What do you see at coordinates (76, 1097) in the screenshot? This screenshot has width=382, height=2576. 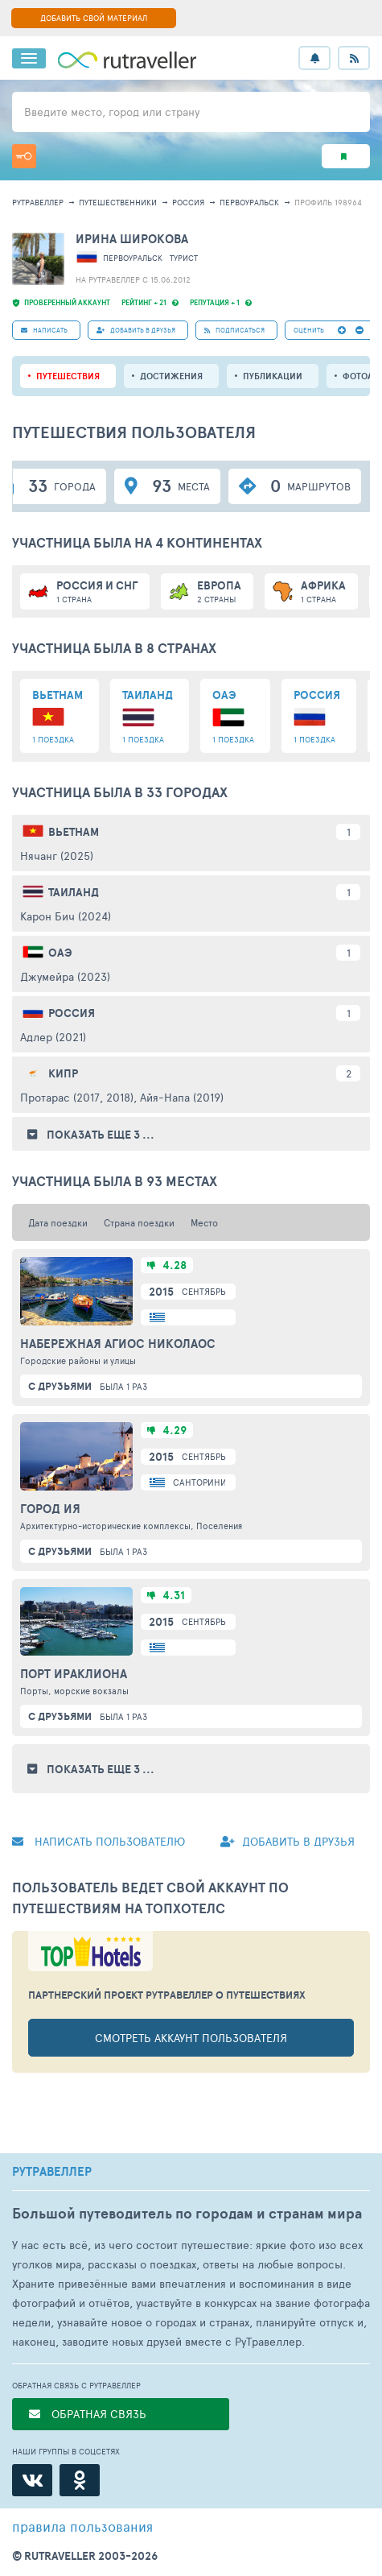 I see `Протарас (2017, 2018)` at bounding box center [76, 1097].